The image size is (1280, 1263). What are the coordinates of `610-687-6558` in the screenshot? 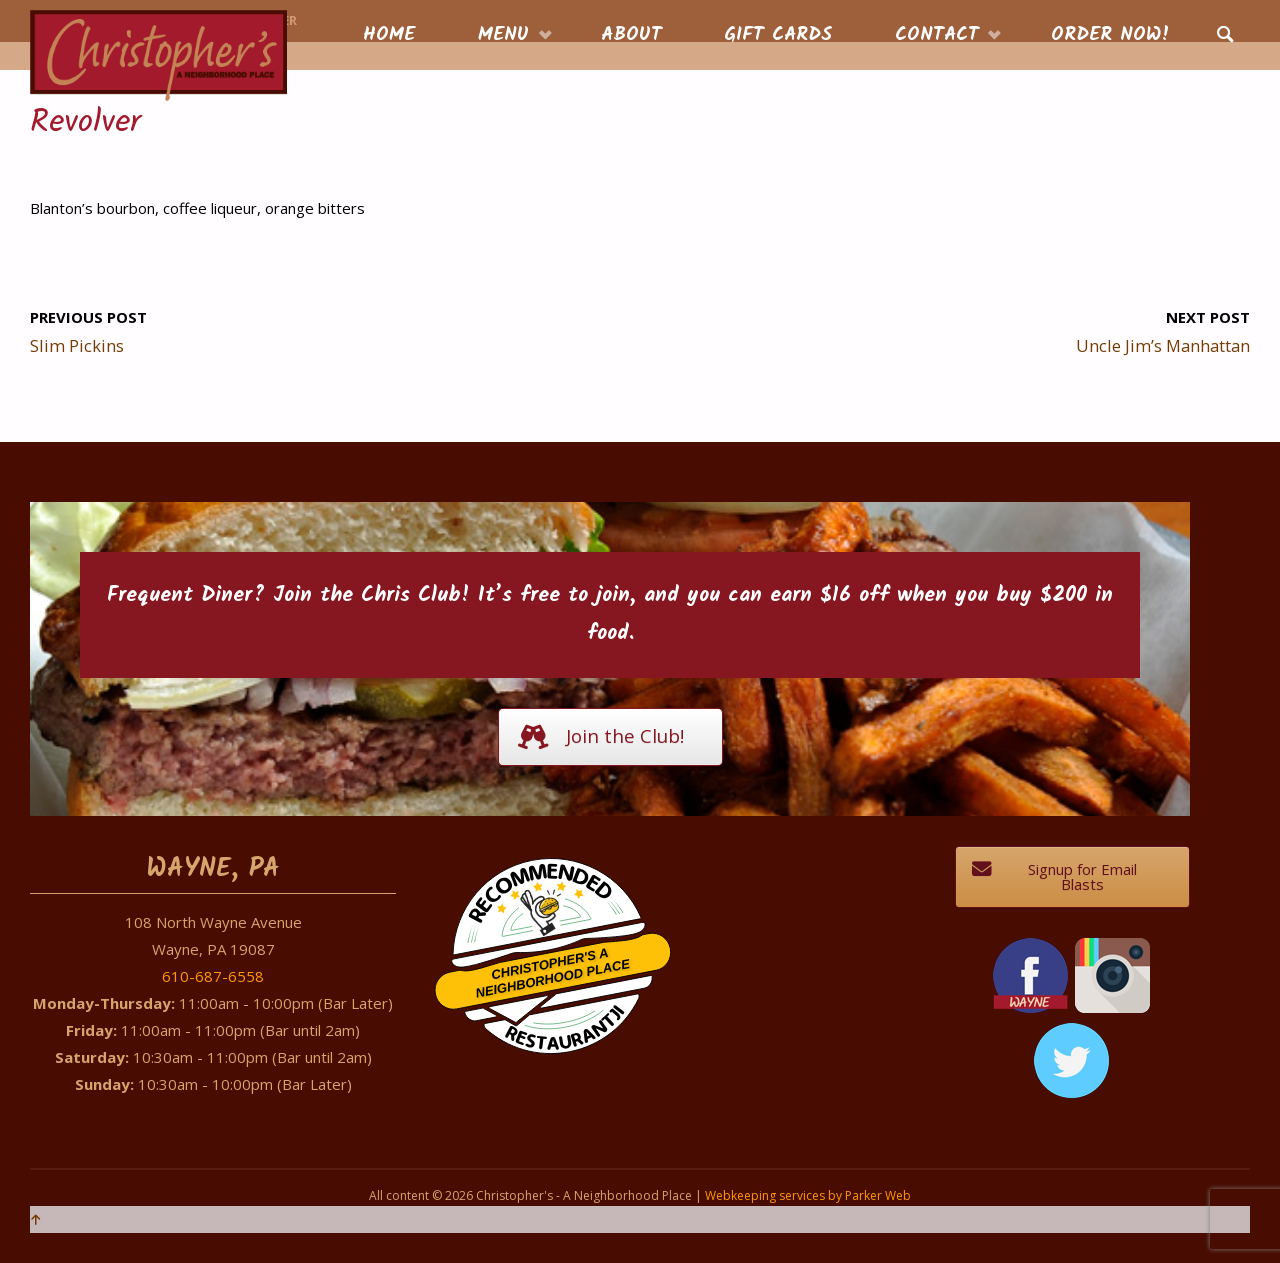 It's located at (213, 976).